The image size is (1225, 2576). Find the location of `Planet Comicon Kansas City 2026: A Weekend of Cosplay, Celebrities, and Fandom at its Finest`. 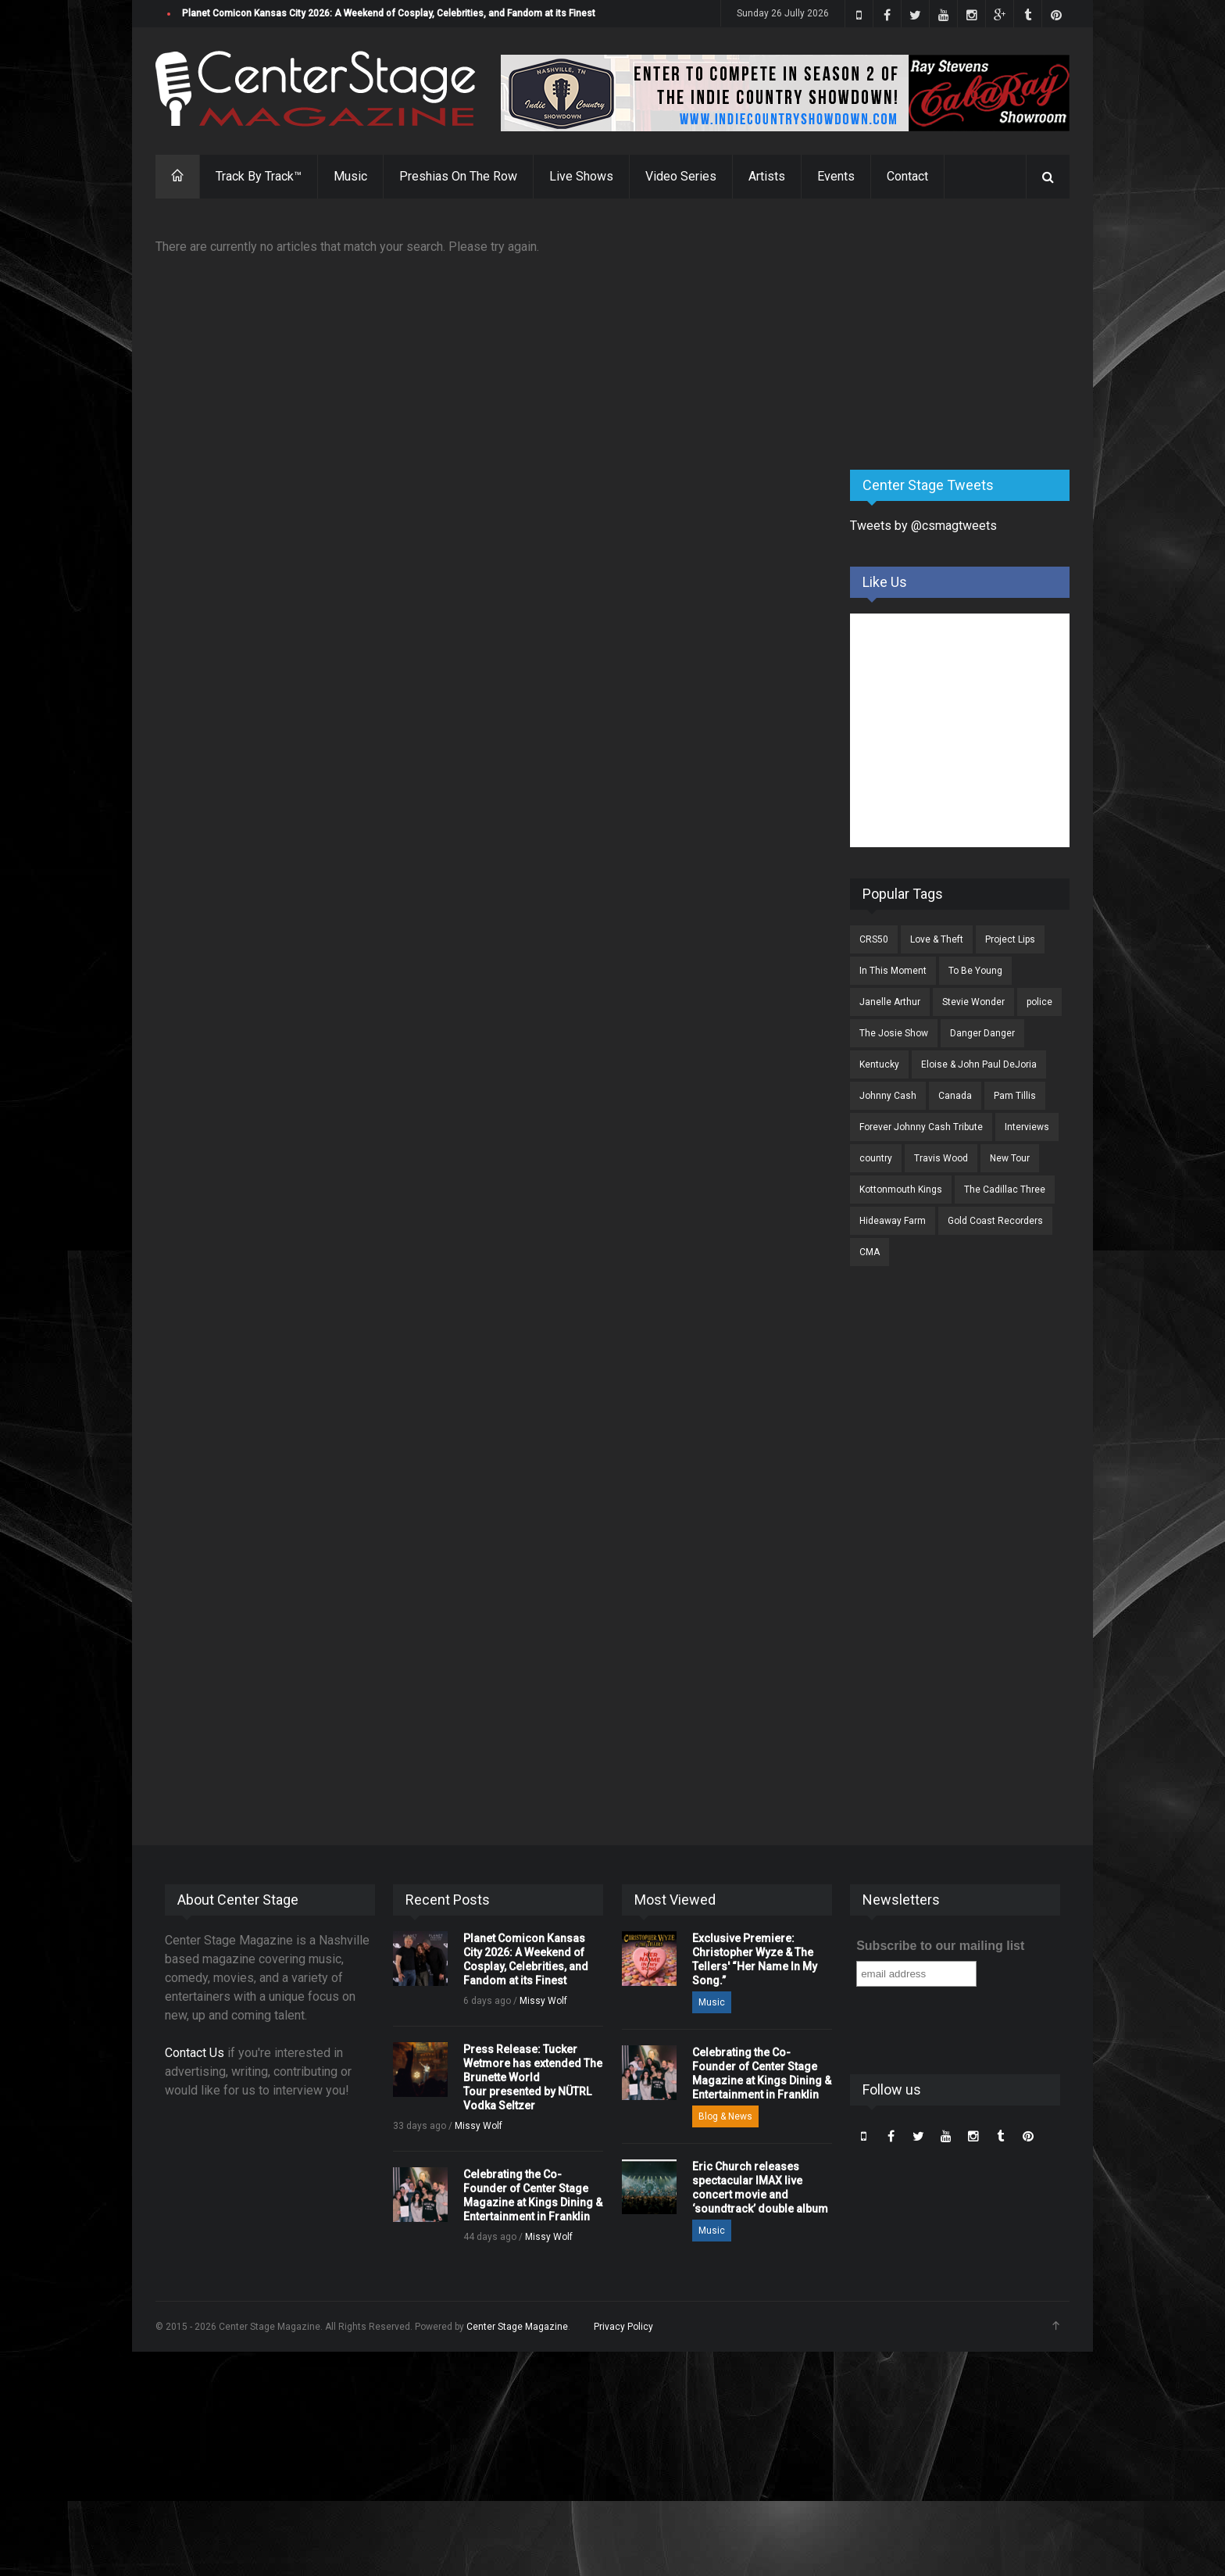

Planet Comicon Kansas City 2026: A Weekend of Cosplay, Celebrities, and Fandom at its Finest is located at coordinates (388, 13).